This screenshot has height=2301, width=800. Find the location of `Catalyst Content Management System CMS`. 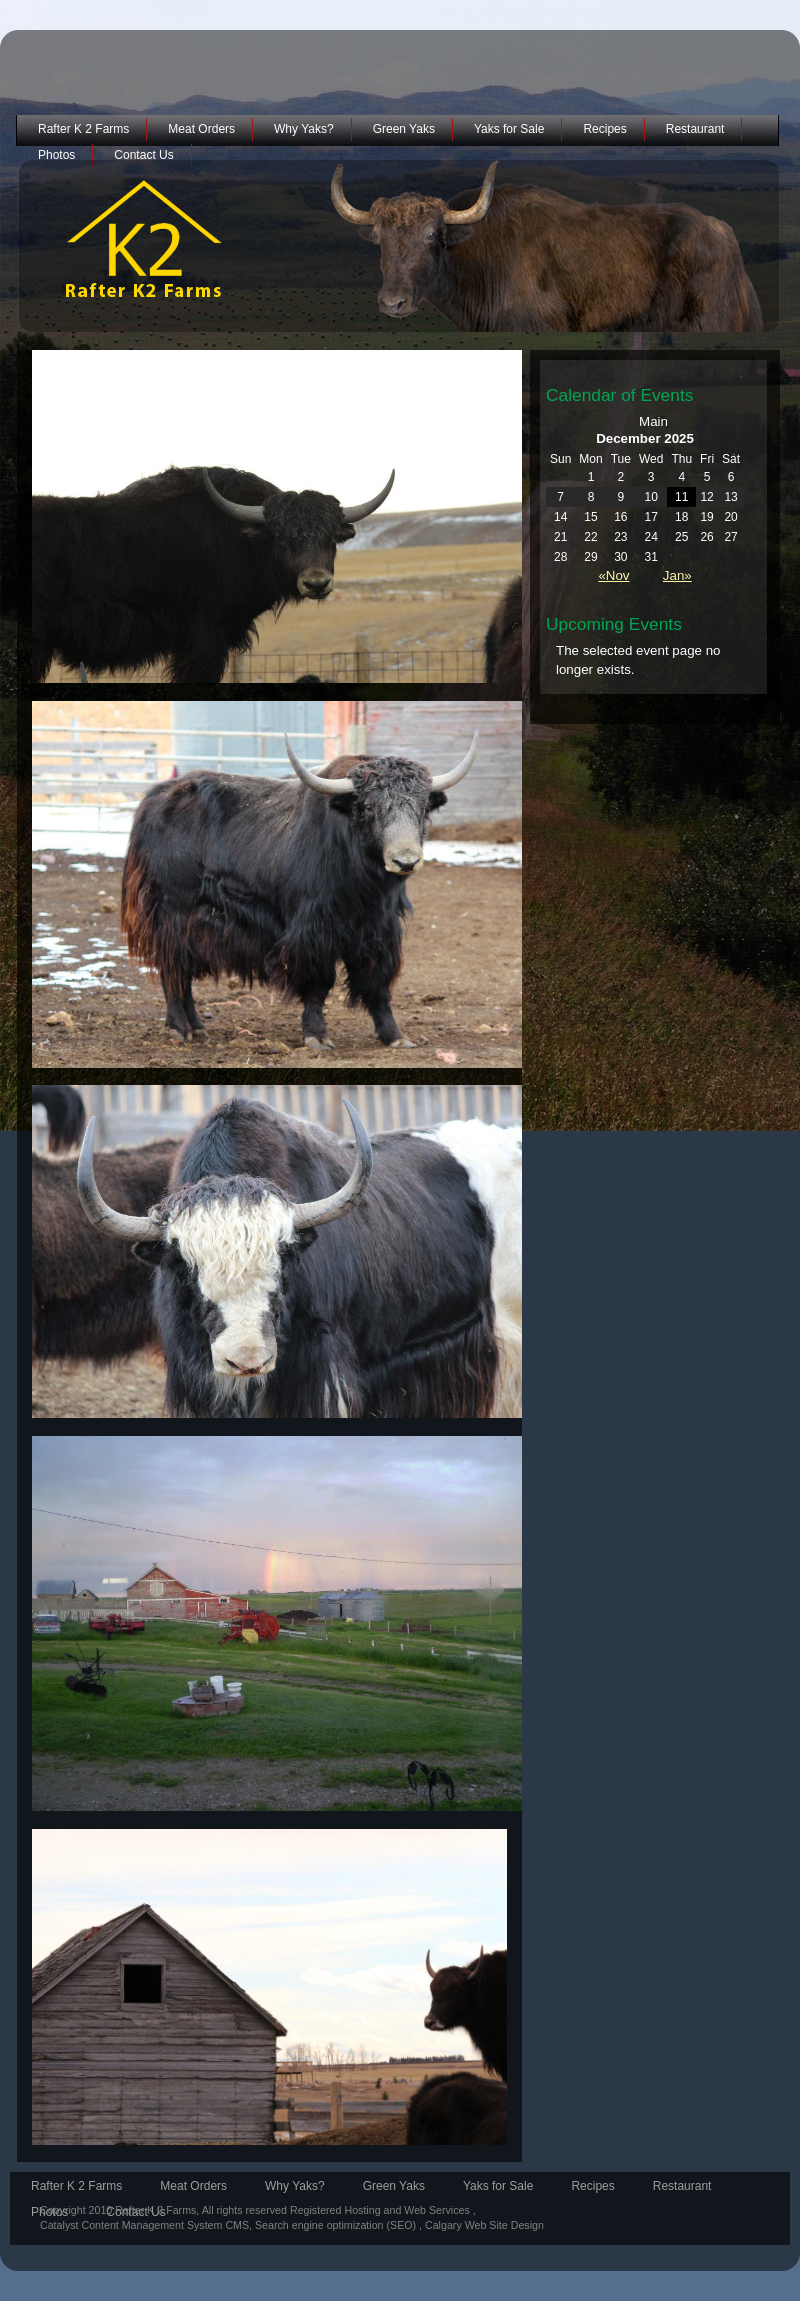

Catalyst Content Management System CMS is located at coordinates (144, 2225).